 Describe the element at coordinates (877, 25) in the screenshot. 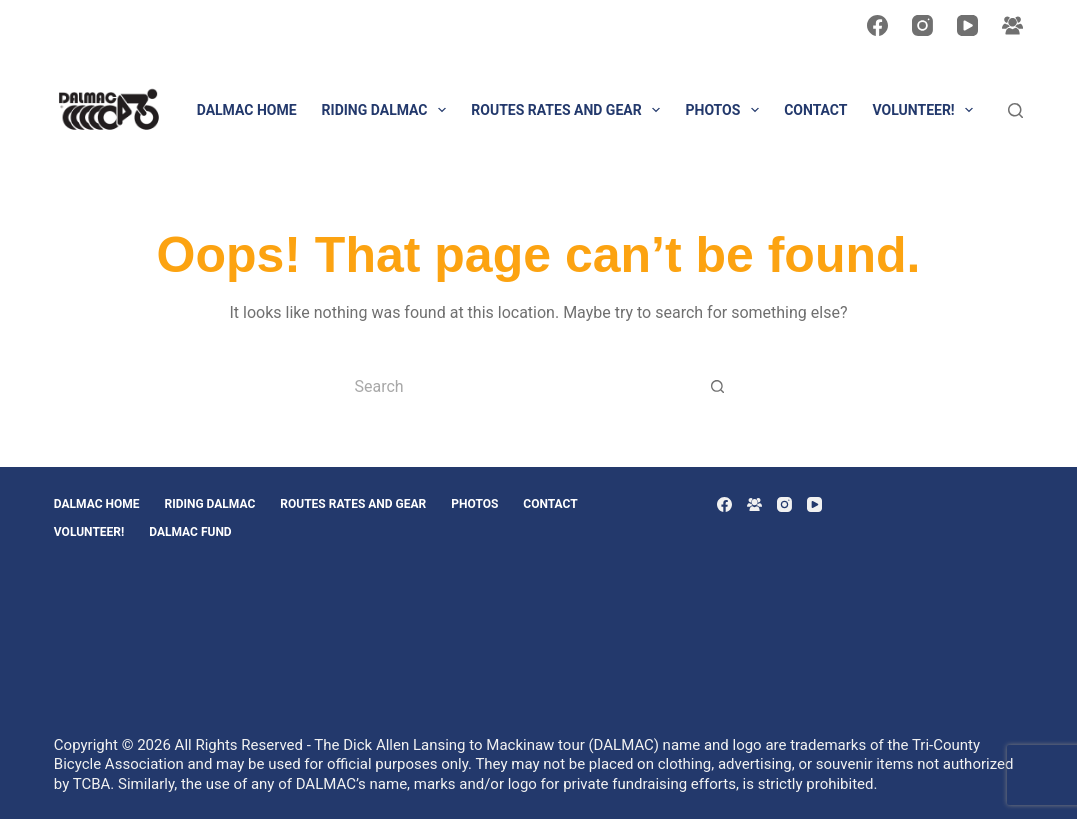

I see `[Facebook]` at that location.